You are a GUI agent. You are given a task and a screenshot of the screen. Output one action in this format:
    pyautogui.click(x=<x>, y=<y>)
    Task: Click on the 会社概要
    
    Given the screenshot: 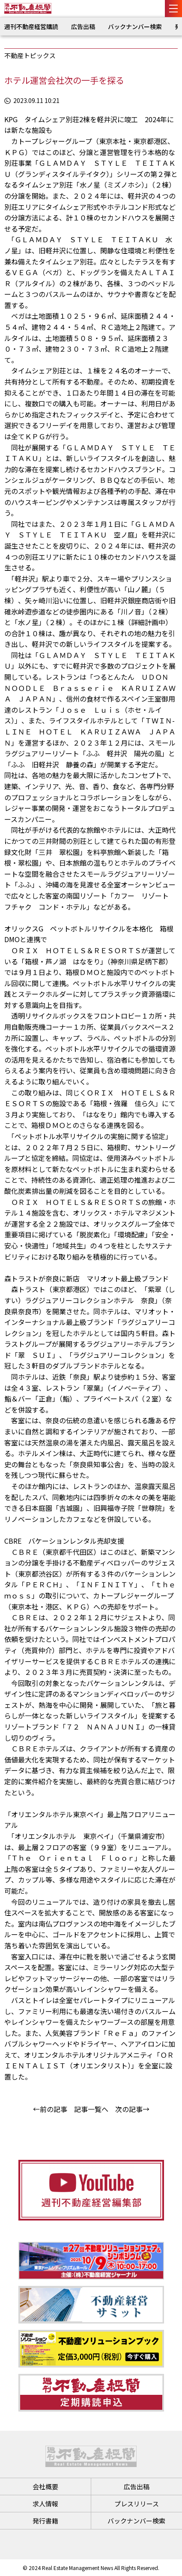 What is the action you would take?
    pyautogui.click(x=45, y=2486)
    